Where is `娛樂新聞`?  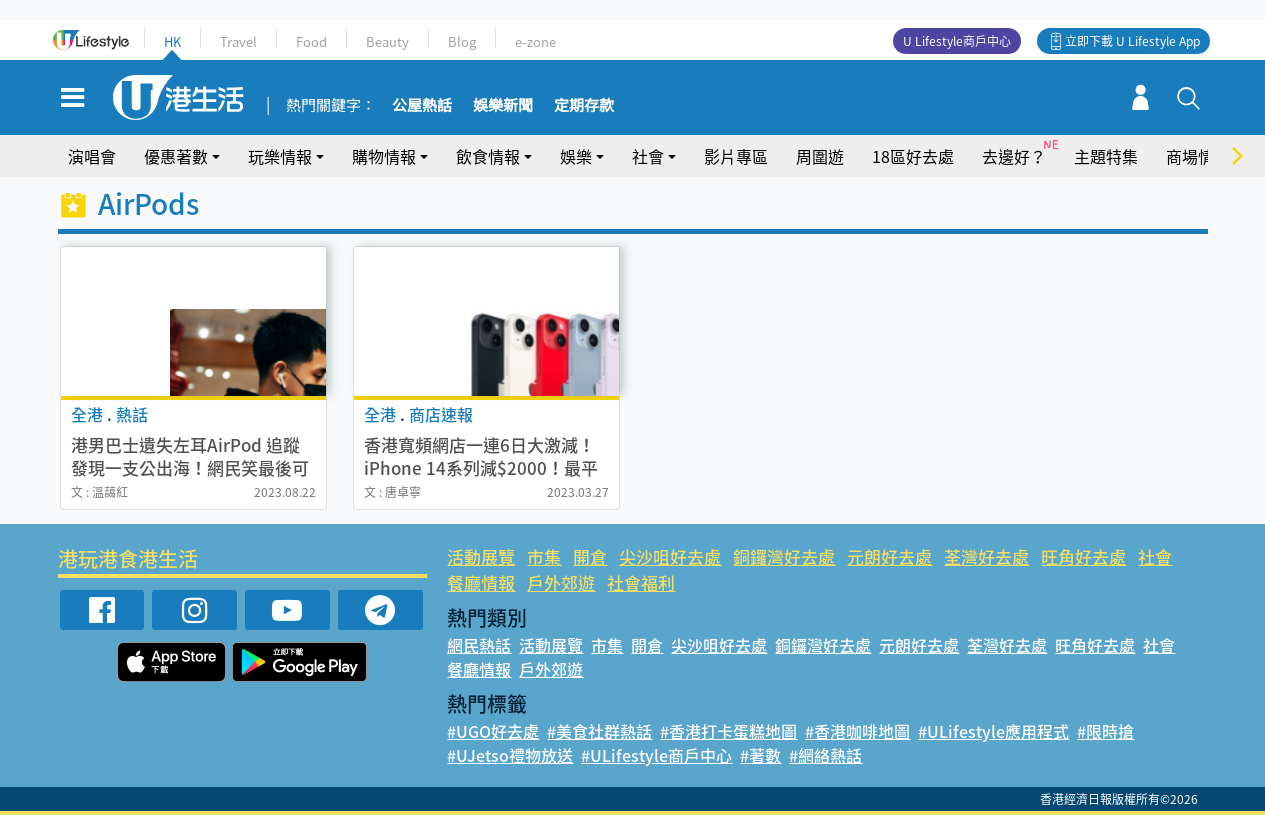
娛樂新聞 is located at coordinates (503, 106).